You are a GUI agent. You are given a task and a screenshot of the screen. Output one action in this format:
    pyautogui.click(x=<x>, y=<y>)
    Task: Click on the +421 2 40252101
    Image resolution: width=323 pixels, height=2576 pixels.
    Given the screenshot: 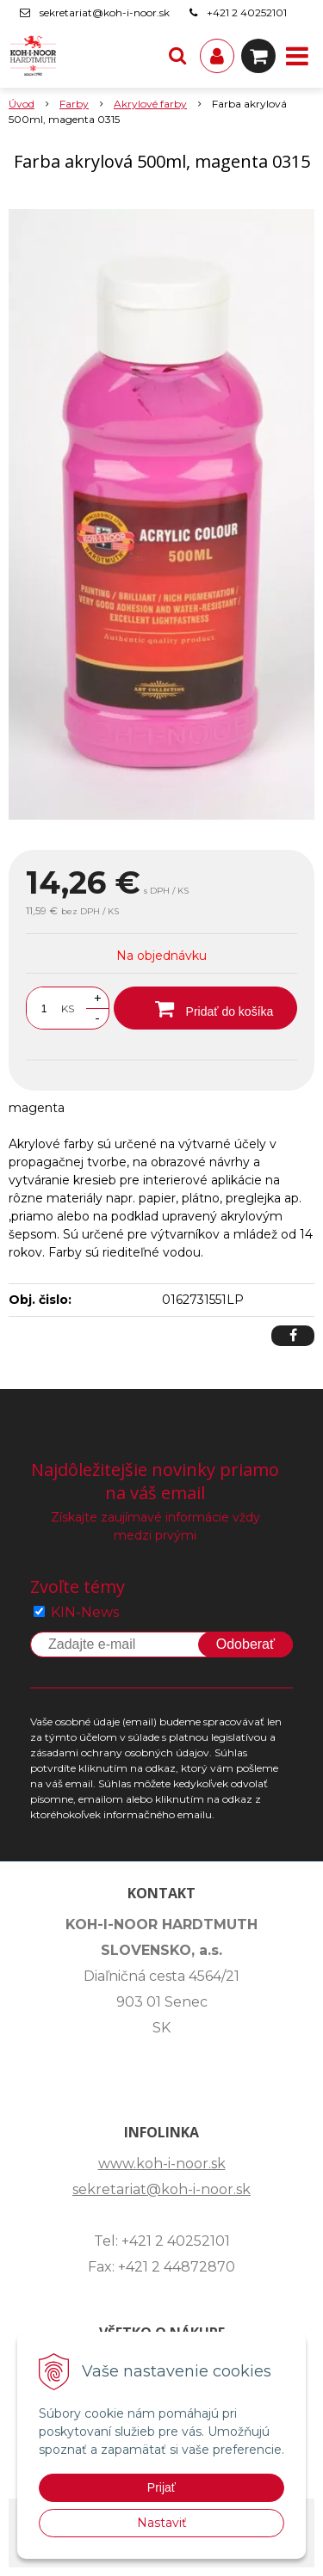 What is the action you would take?
    pyautogui.click(x=247, y=12)
    